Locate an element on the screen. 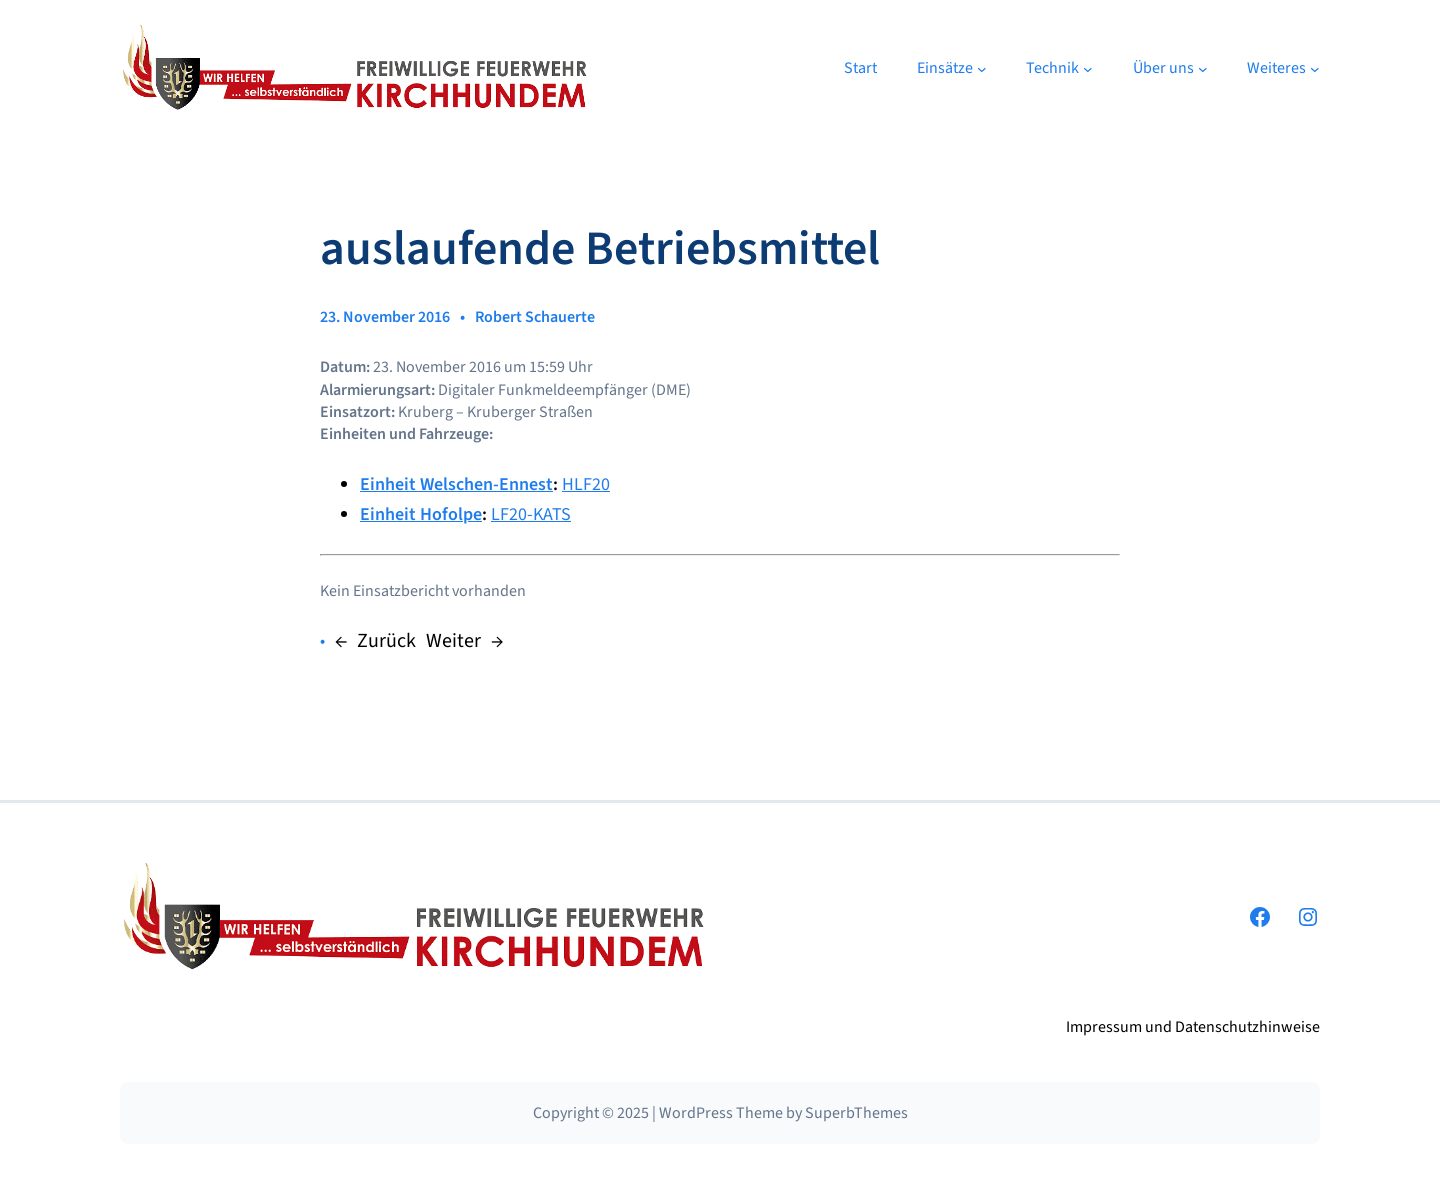 Image resolution: width=1440 pixels, height=1204 pixels. SuperbThemes is located at coordinates (856, 1113).